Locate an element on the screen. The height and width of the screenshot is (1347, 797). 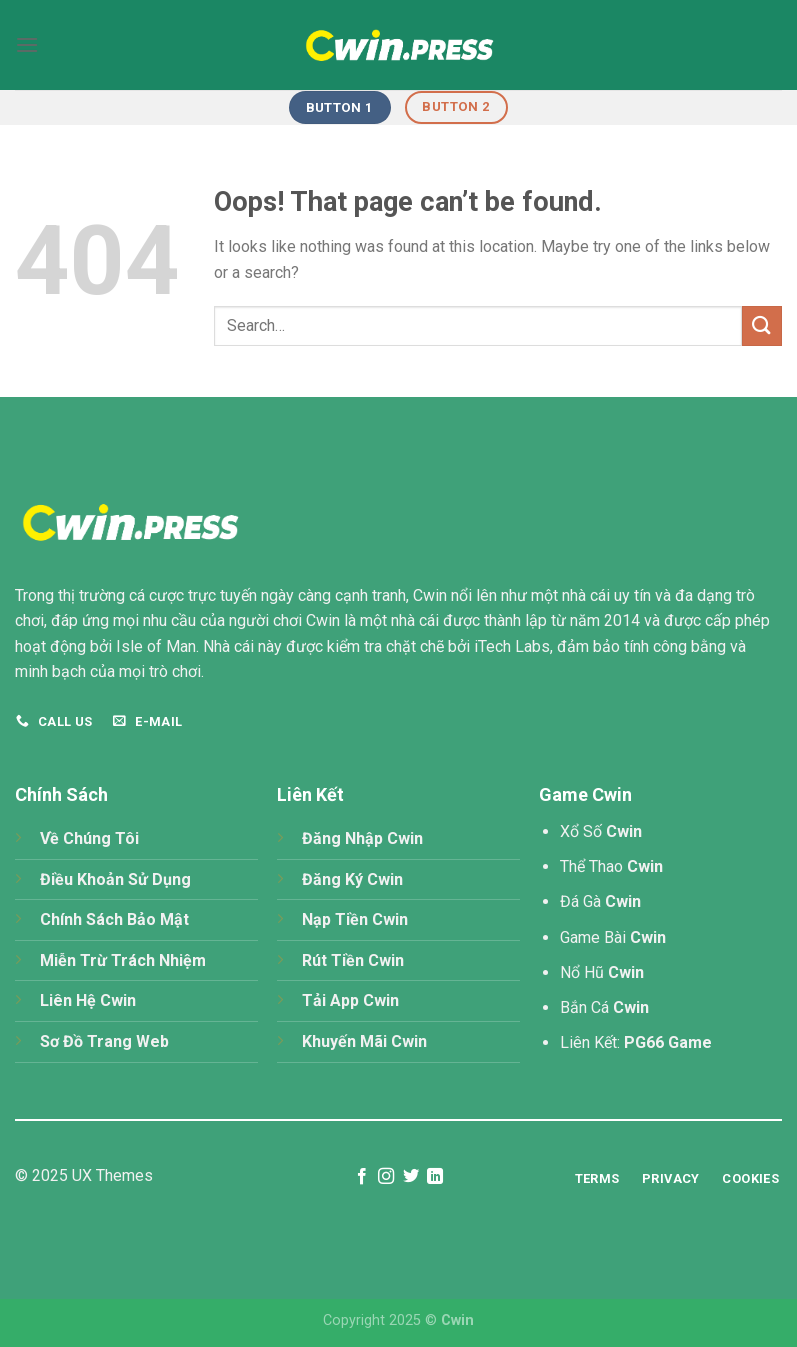
[Follow on Twitter] is located at coordinates (411, 1177).